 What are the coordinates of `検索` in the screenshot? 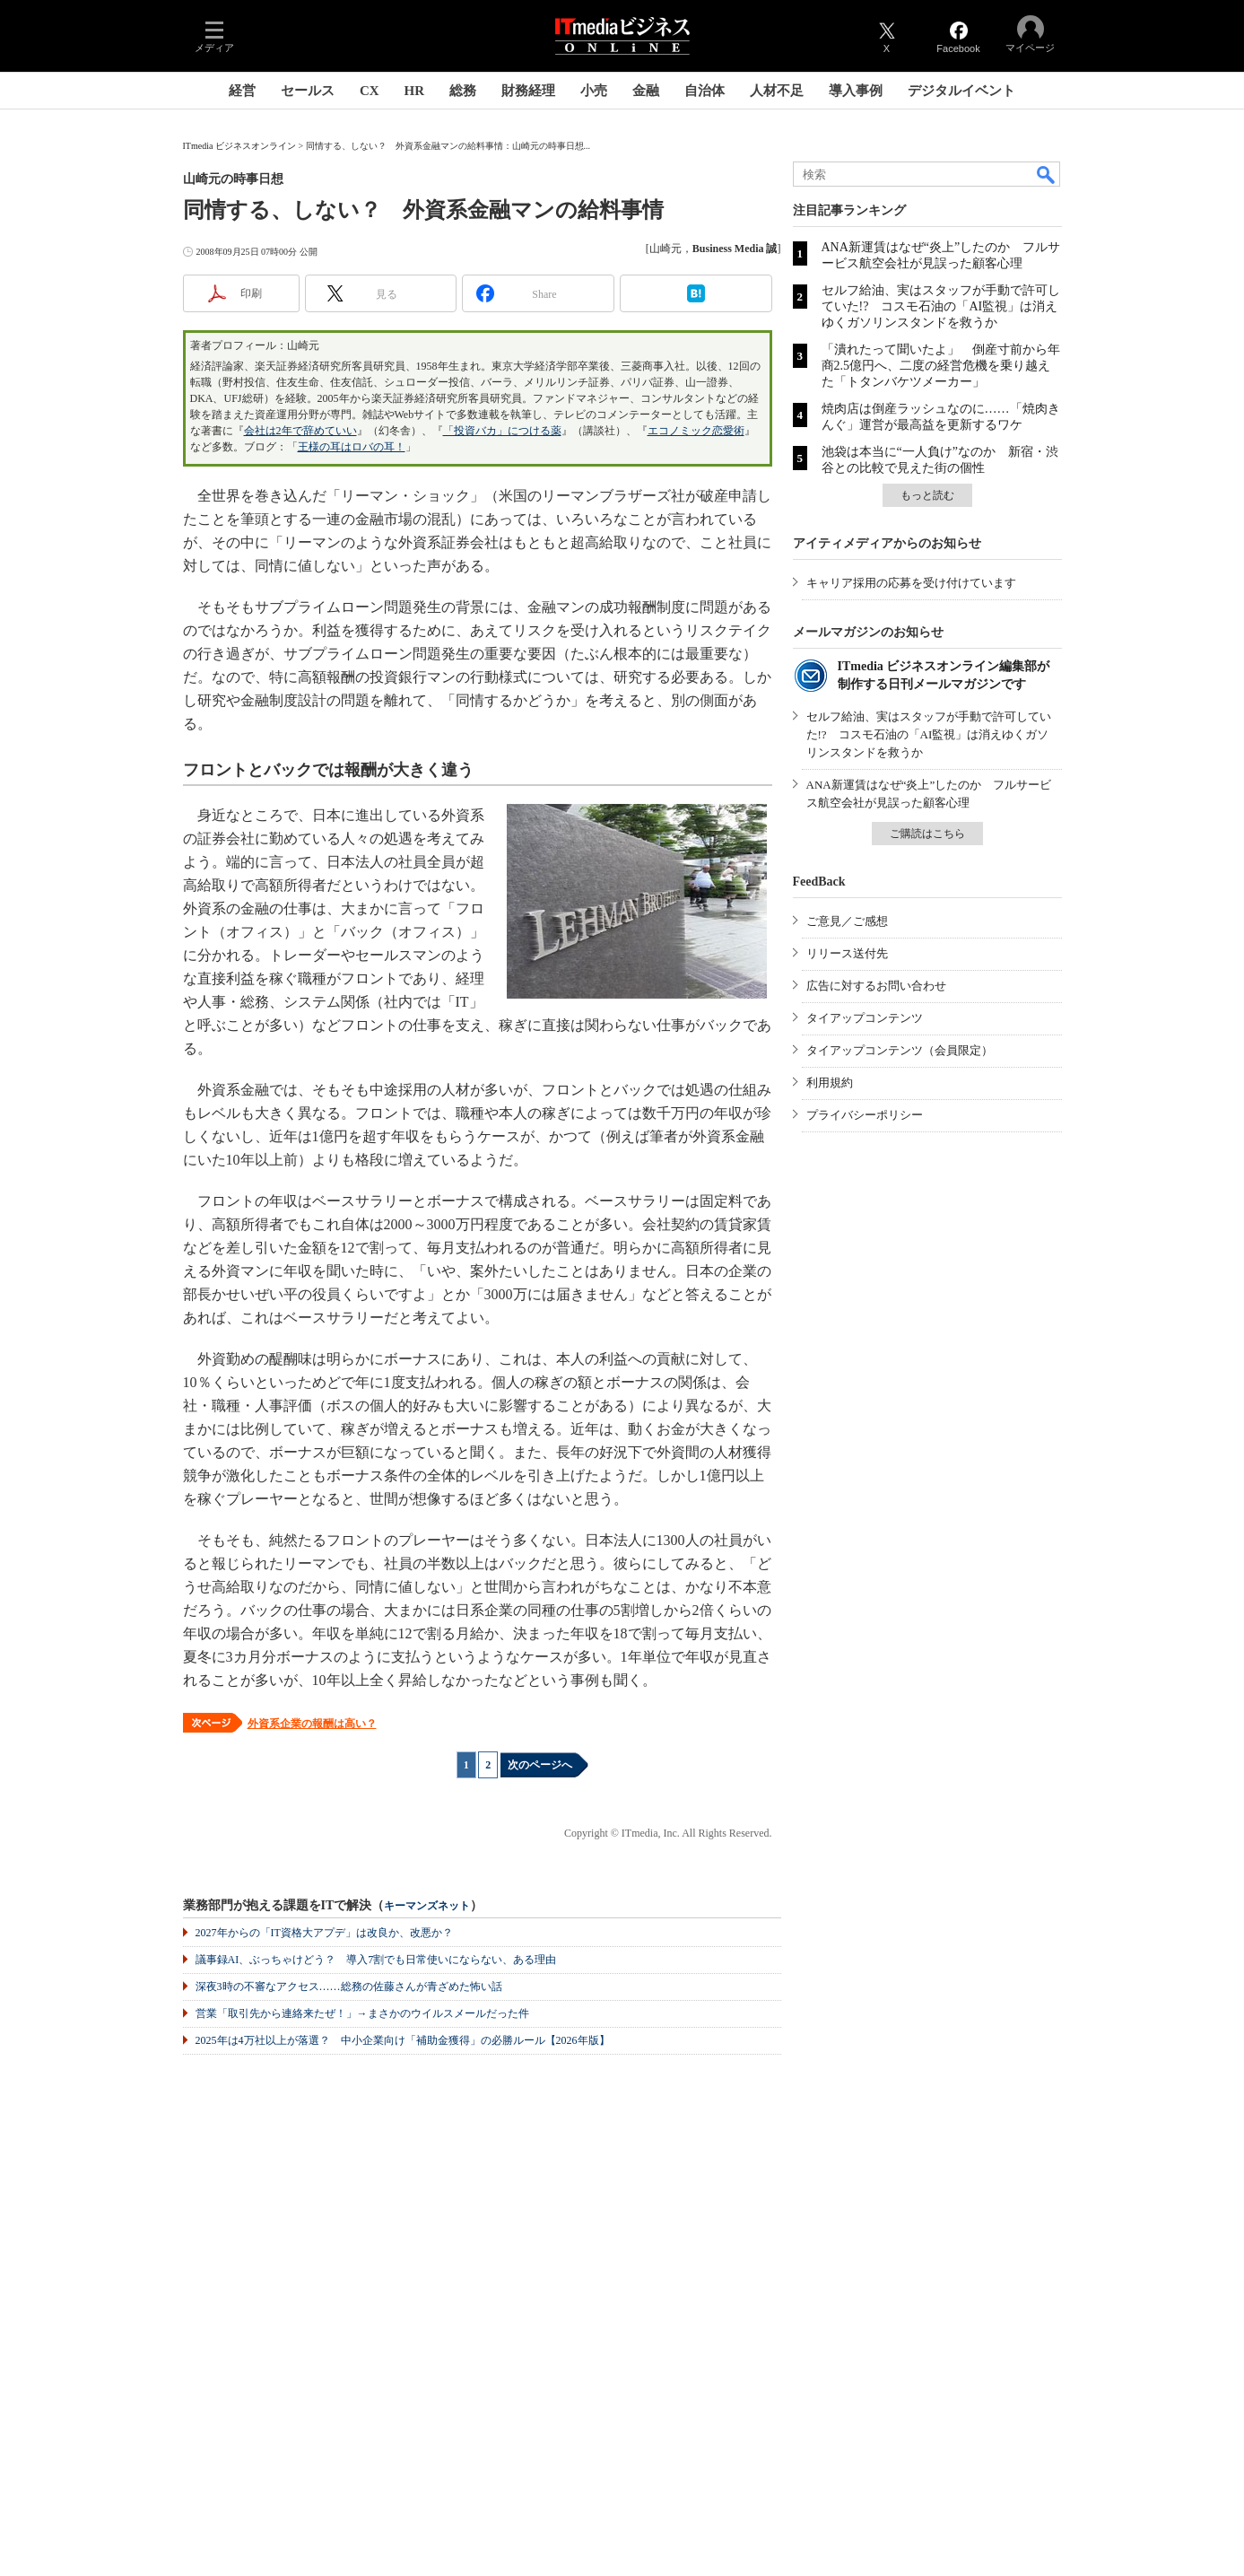 It's located at (1046, 174).